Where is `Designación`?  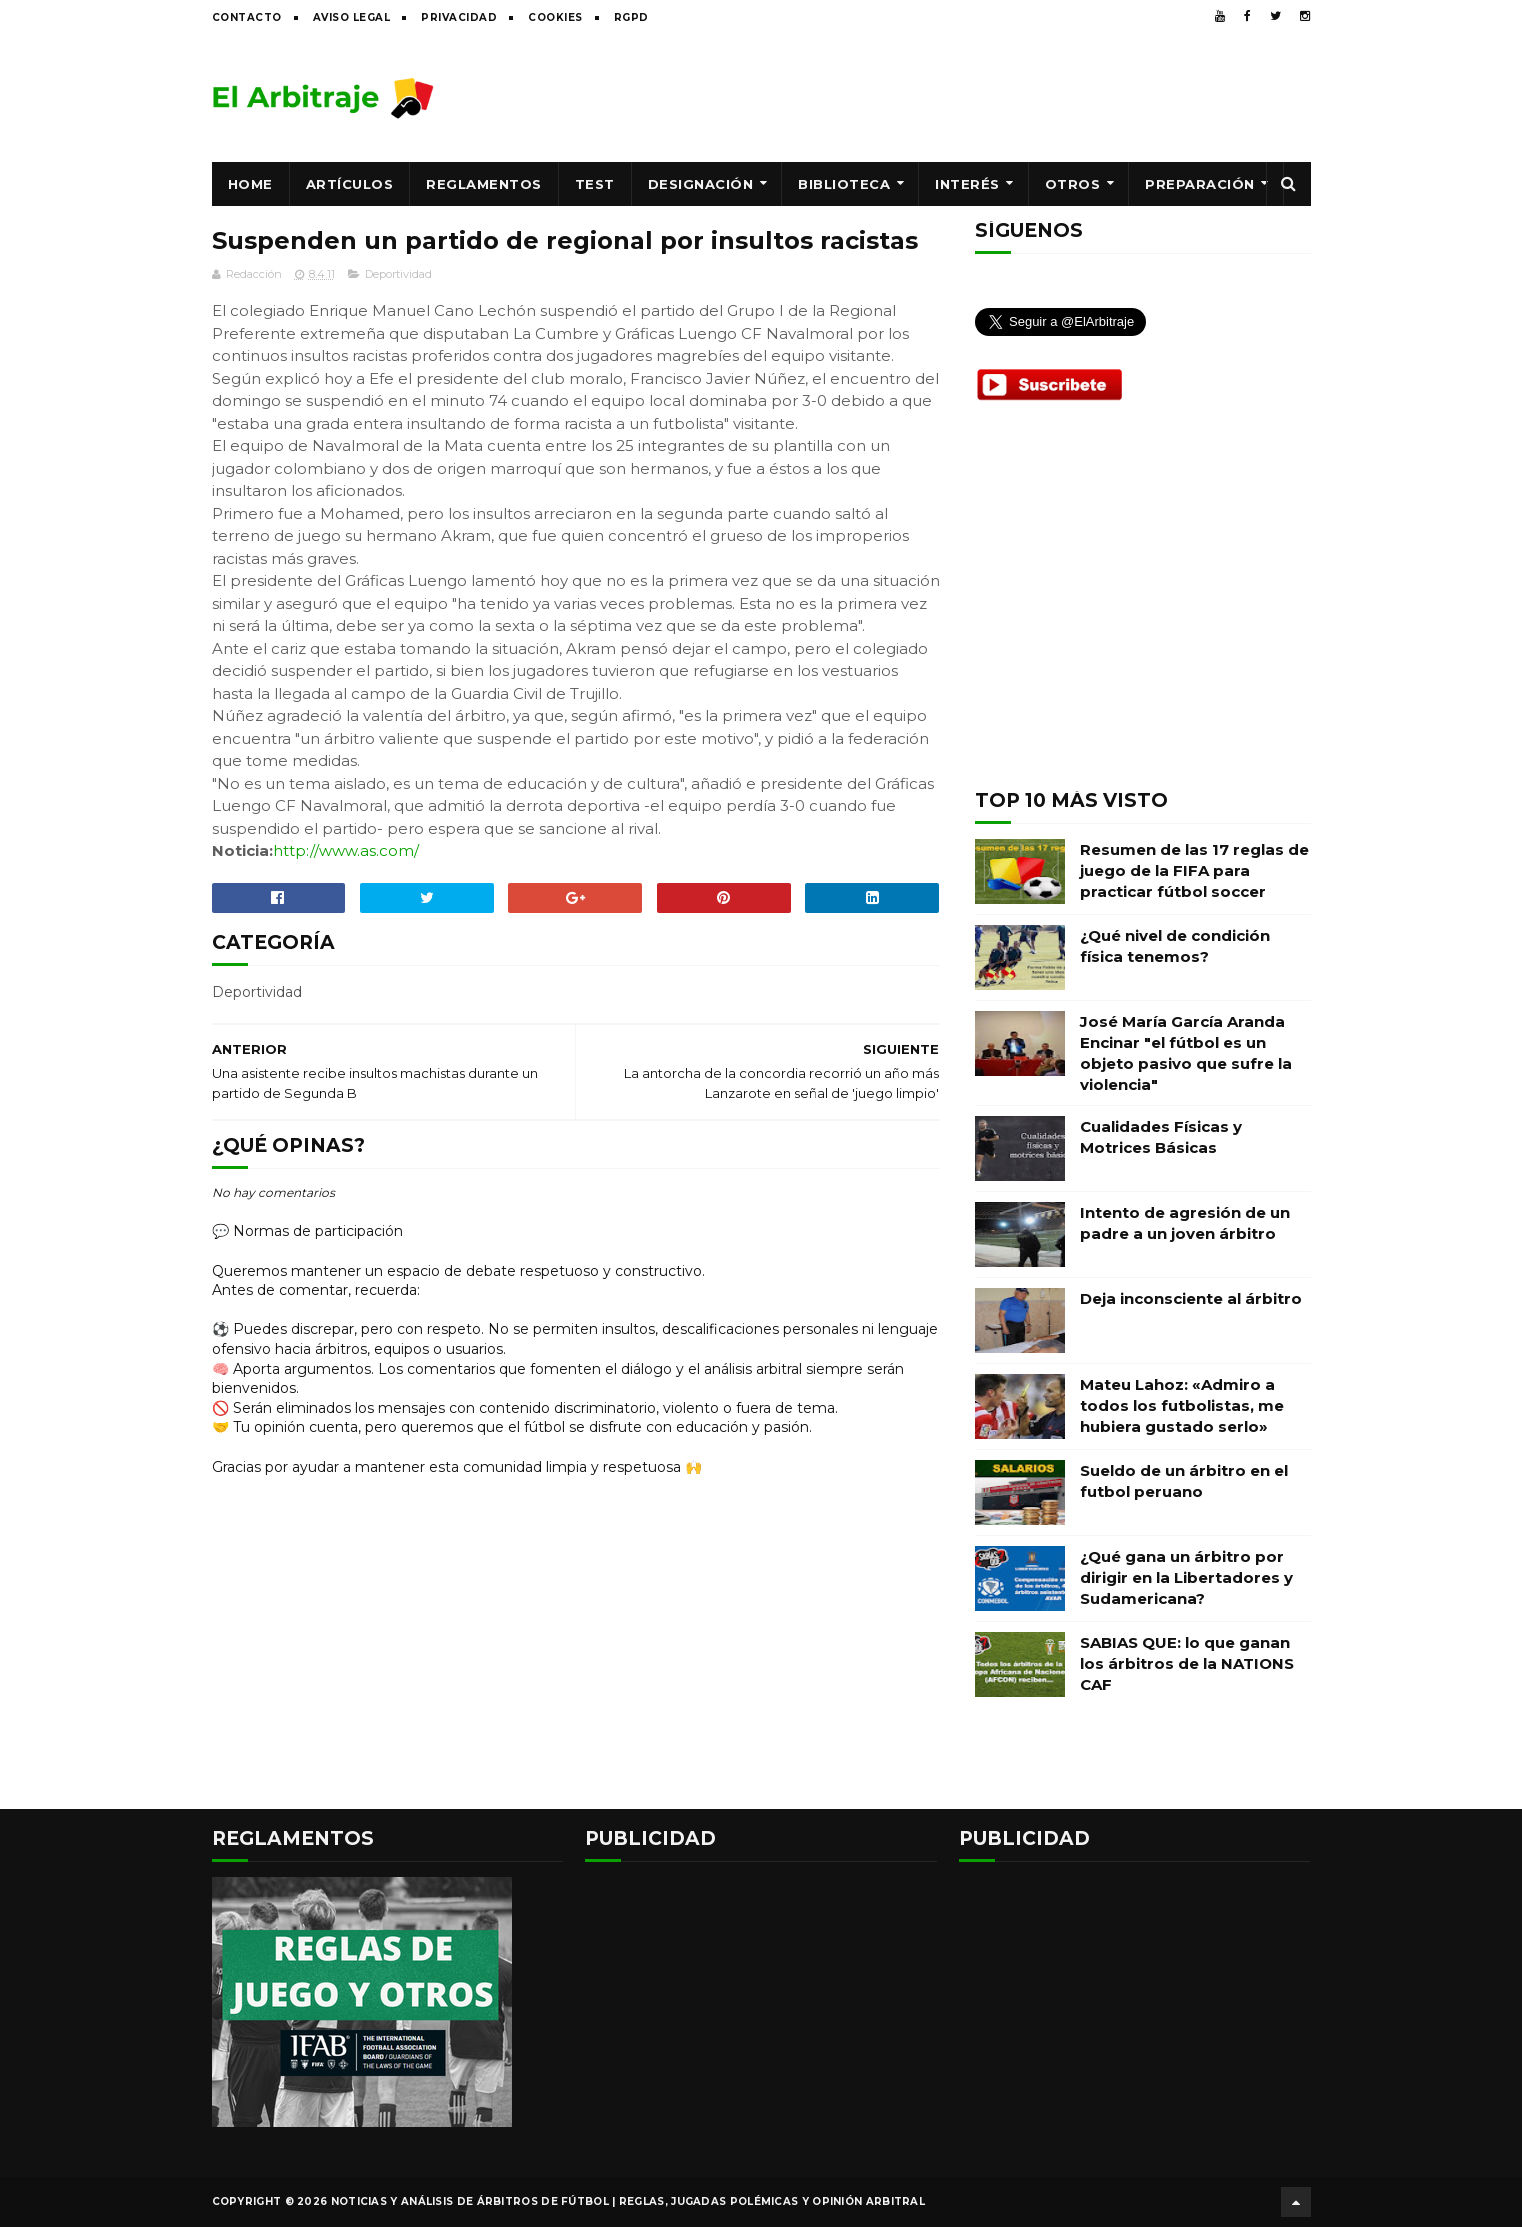
Designación is located at coordinates (701, 184).